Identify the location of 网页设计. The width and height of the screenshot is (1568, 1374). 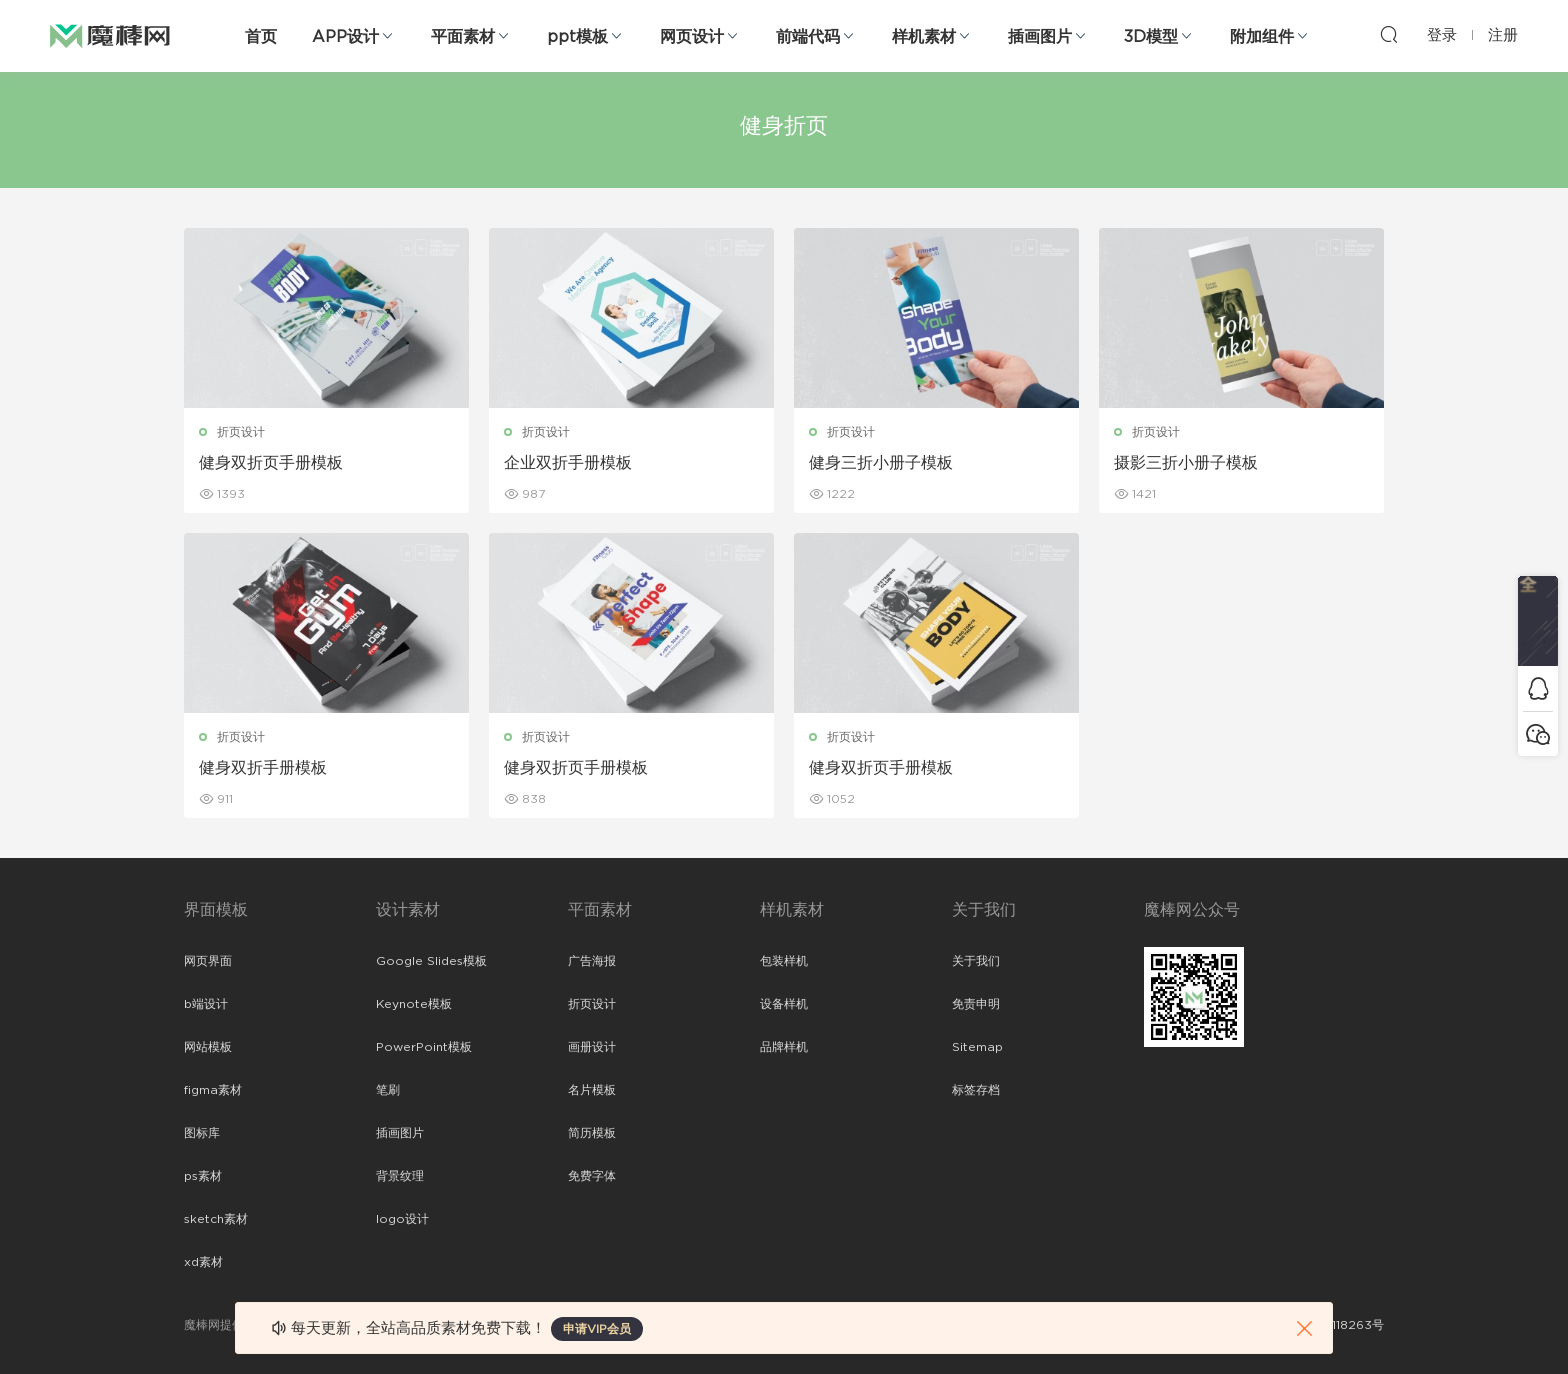
(692, 37).